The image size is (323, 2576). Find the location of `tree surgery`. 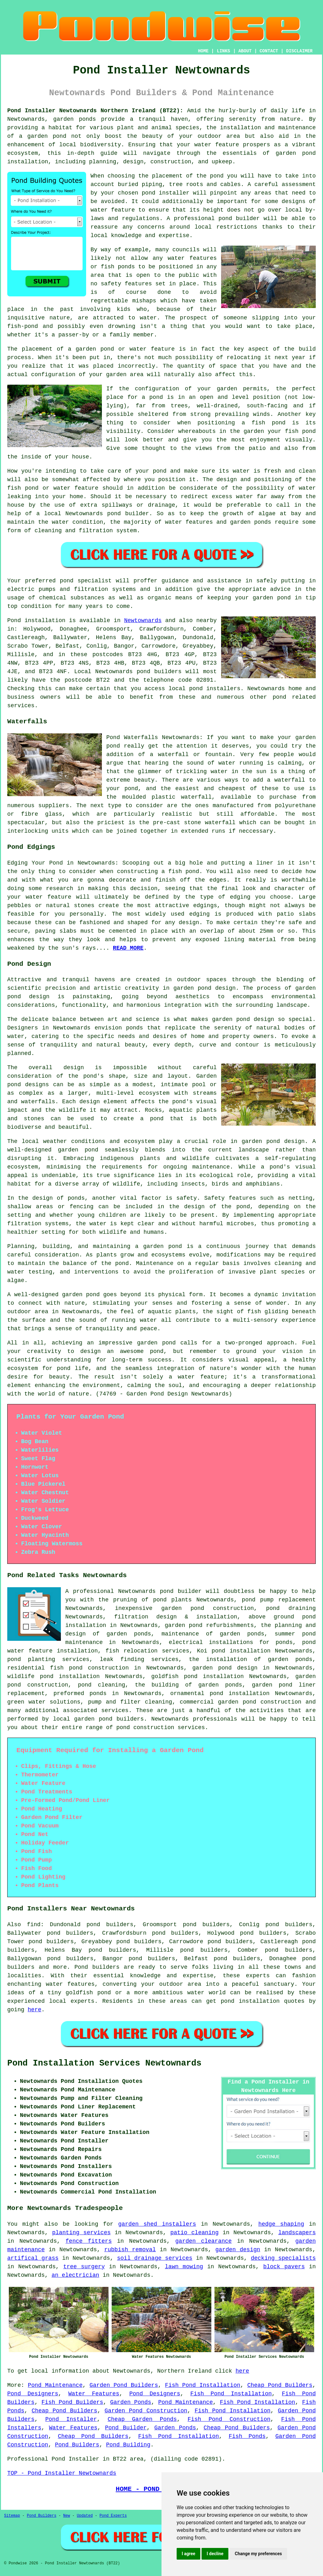

tree surgery is located at coordinates (84, 2267).